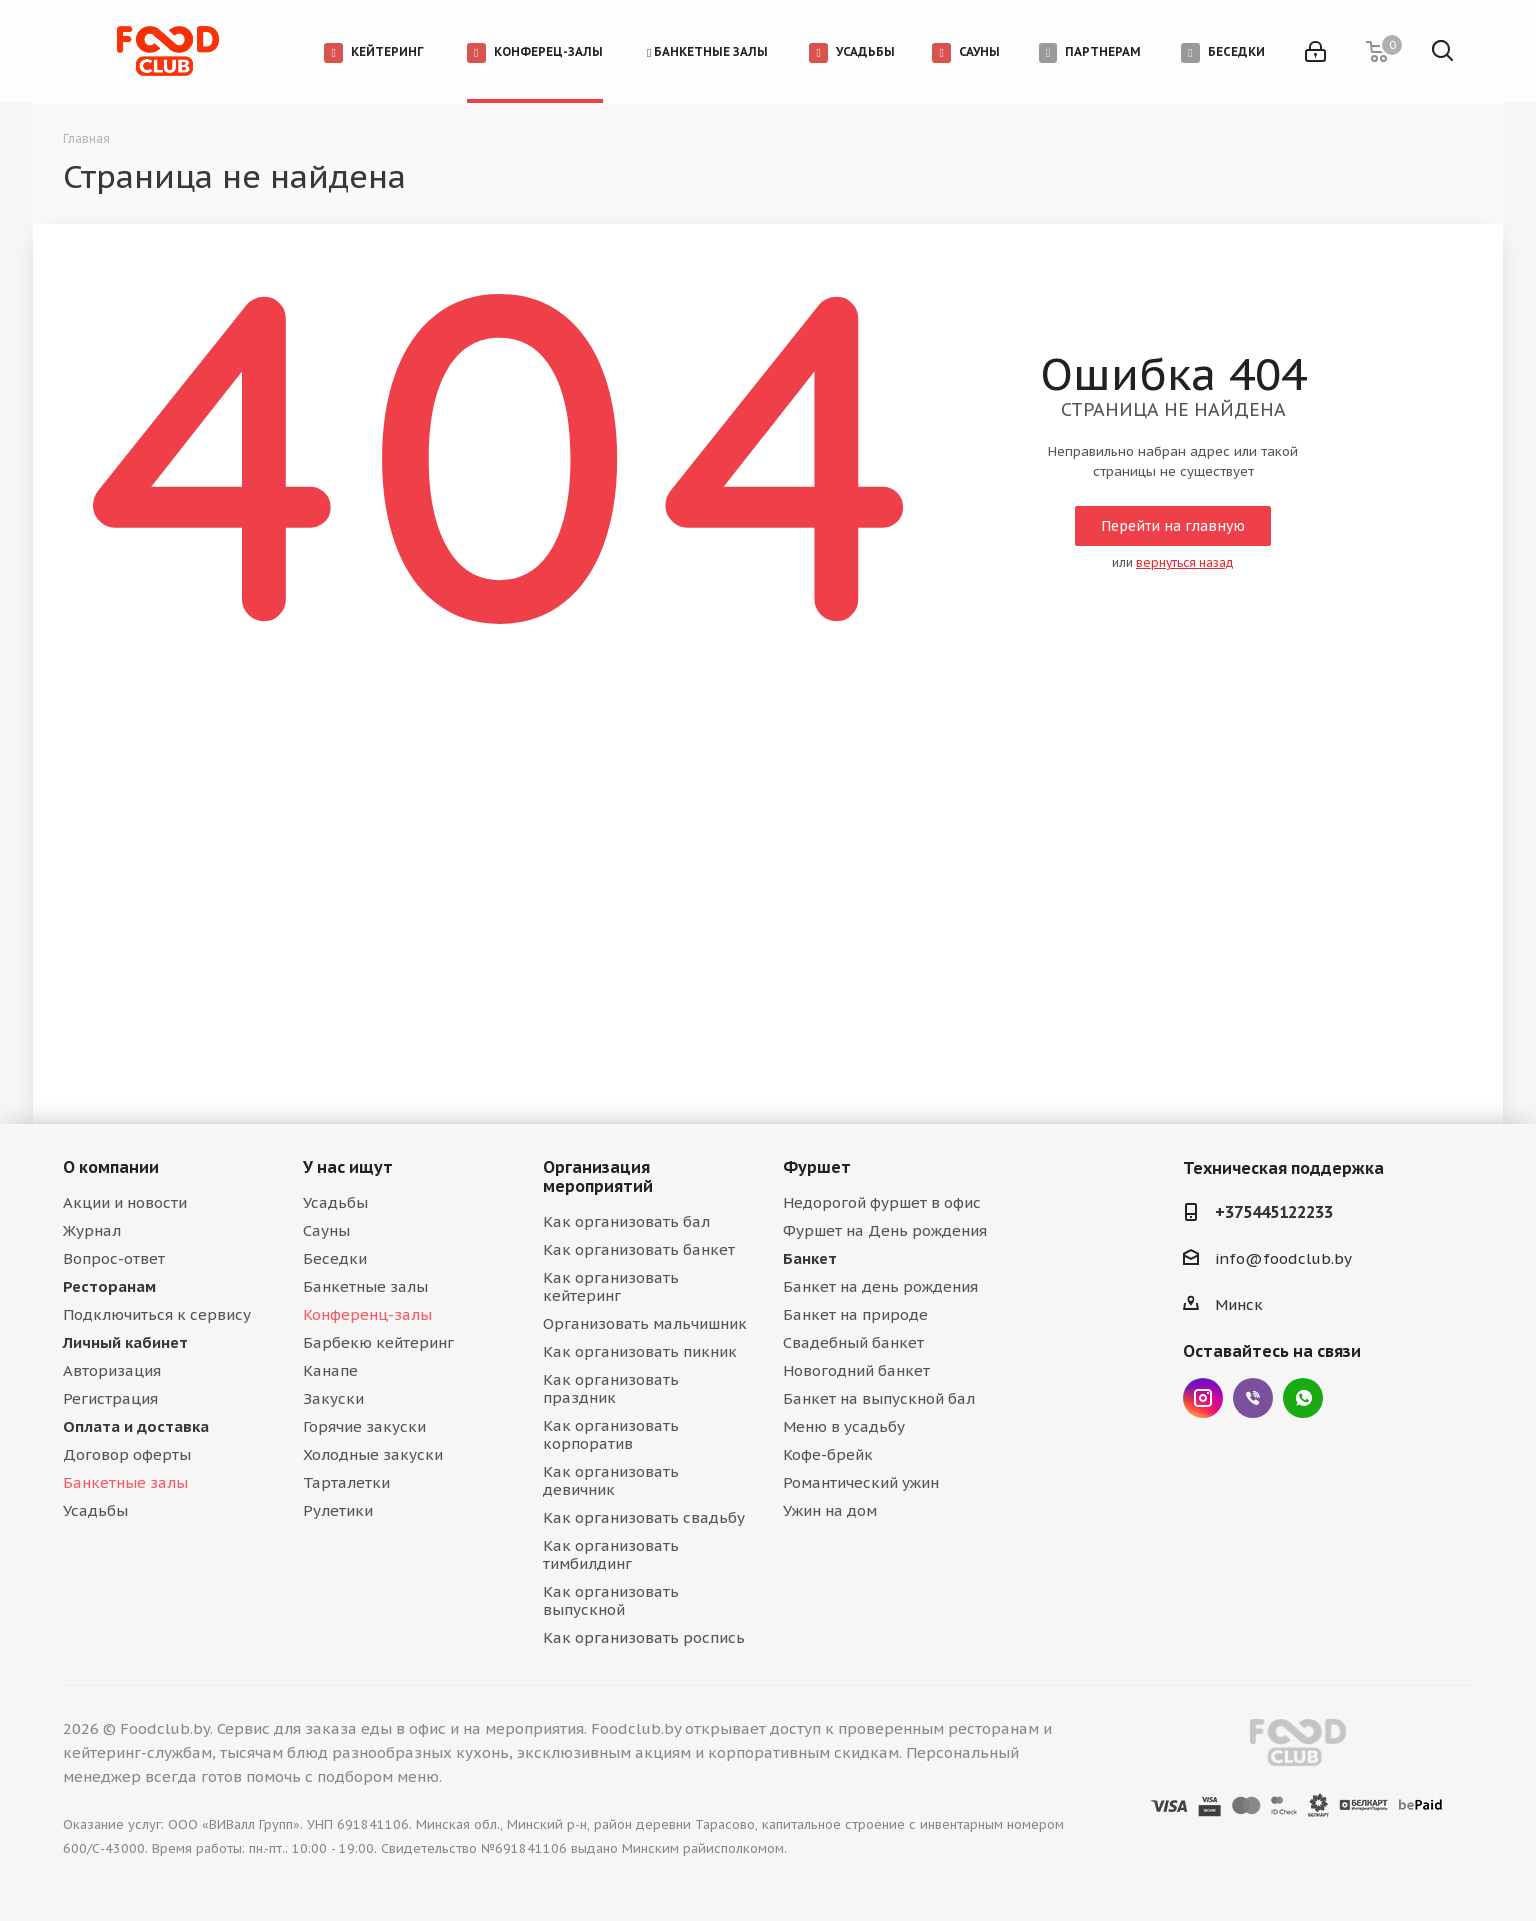 This screenshot has width=1536, height=1921. What do you see at coordinates (611, 1388) in the screenshot?
I see `Как организовать праздник` at bounding box center [611, 1388].